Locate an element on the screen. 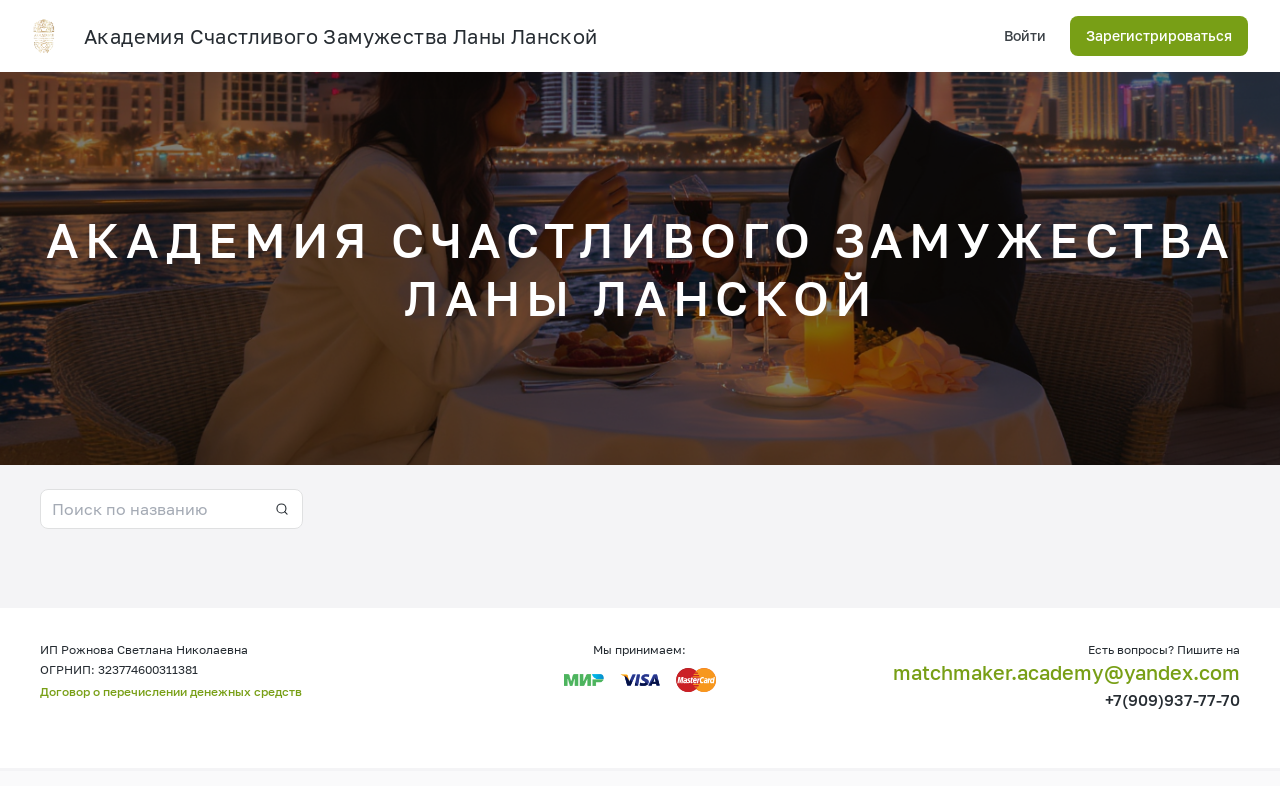 This screenshot has width=1280, height=786. matchmaker.academy@yandex.com is located at coordinates (1066, 672).